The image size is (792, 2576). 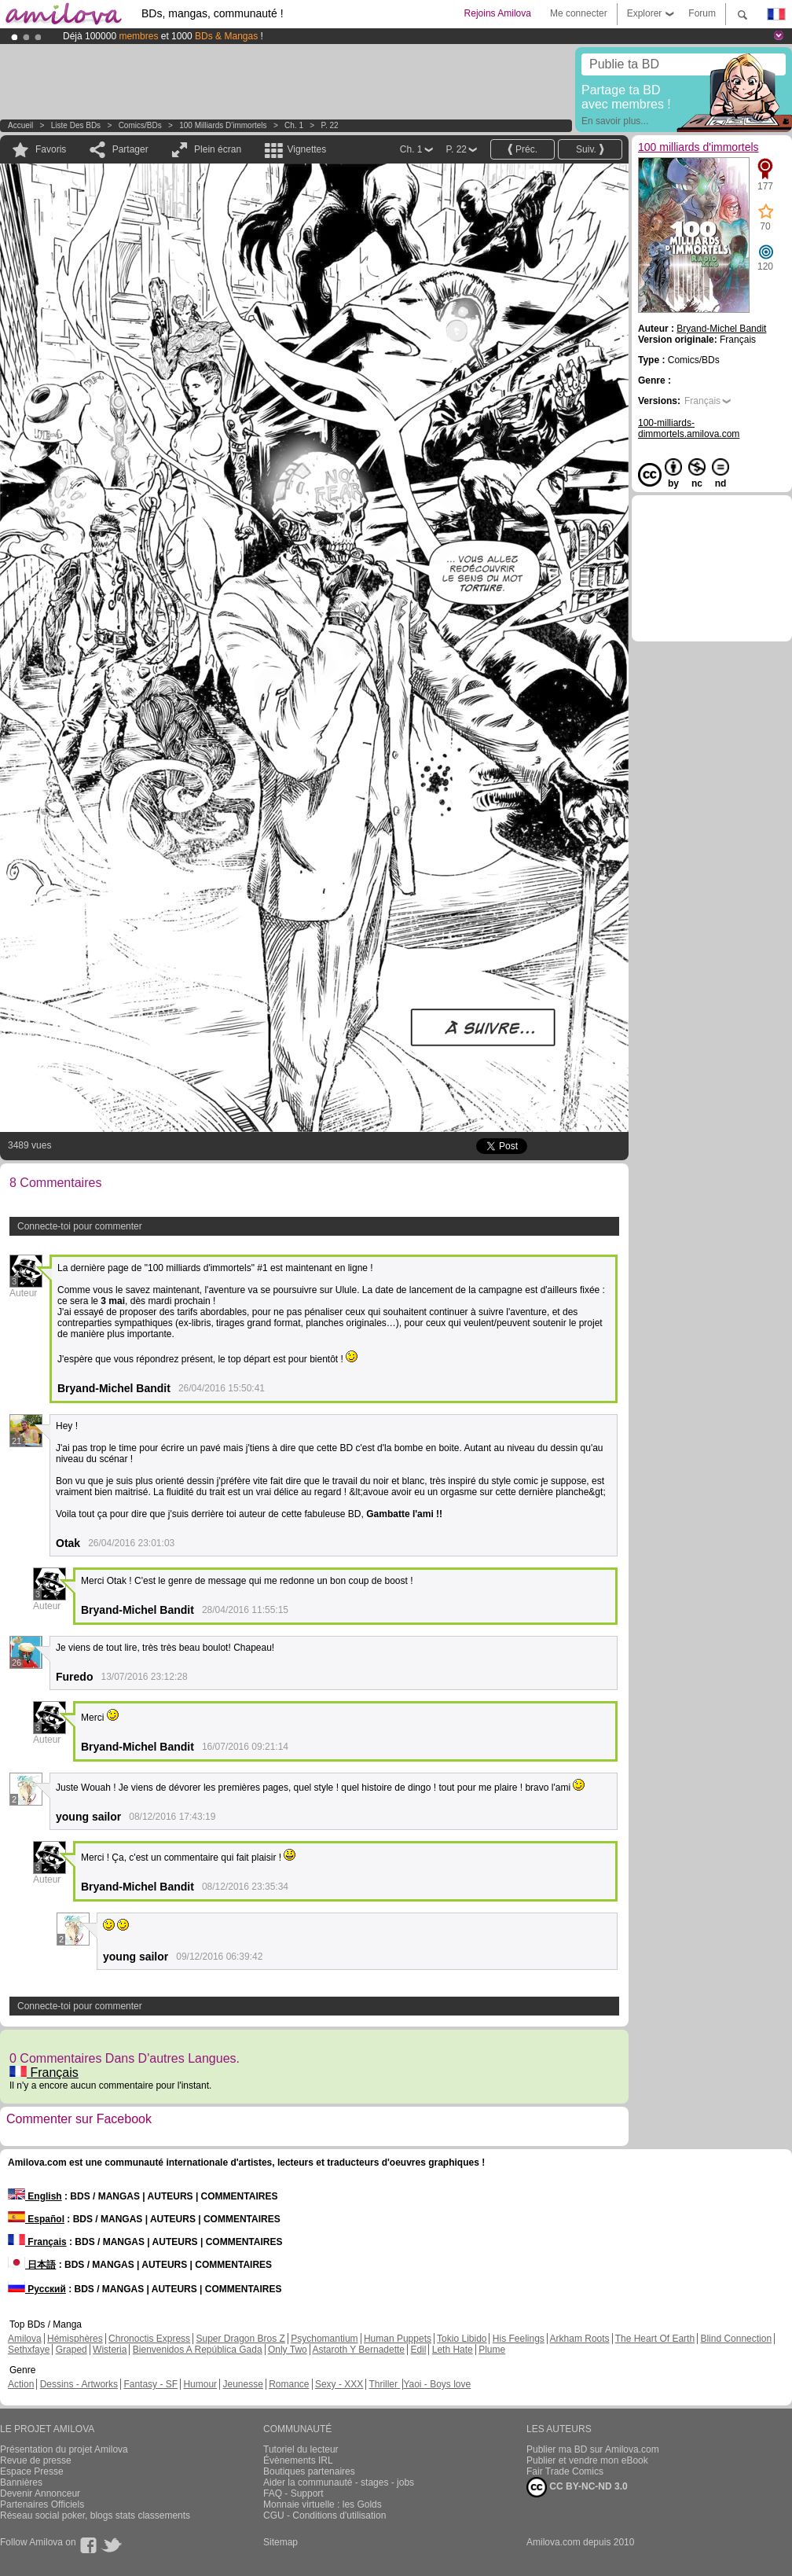 What do you see at coordinates (35, 2196) in the screenshot?
I see `English` at bounding box center [35, 2196].